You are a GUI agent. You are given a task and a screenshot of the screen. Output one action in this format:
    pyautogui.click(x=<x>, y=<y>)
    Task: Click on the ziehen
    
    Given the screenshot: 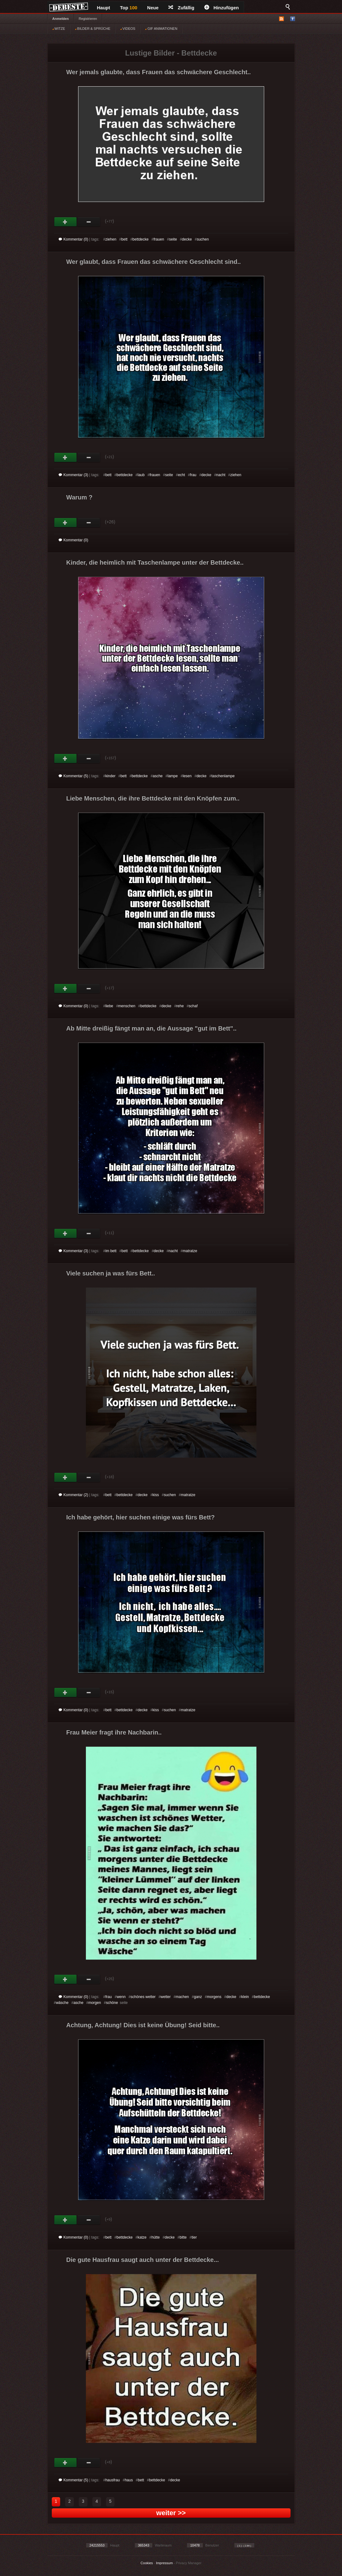 What is the action you would take?
    pyautogui.click(x=110, y=239)
    